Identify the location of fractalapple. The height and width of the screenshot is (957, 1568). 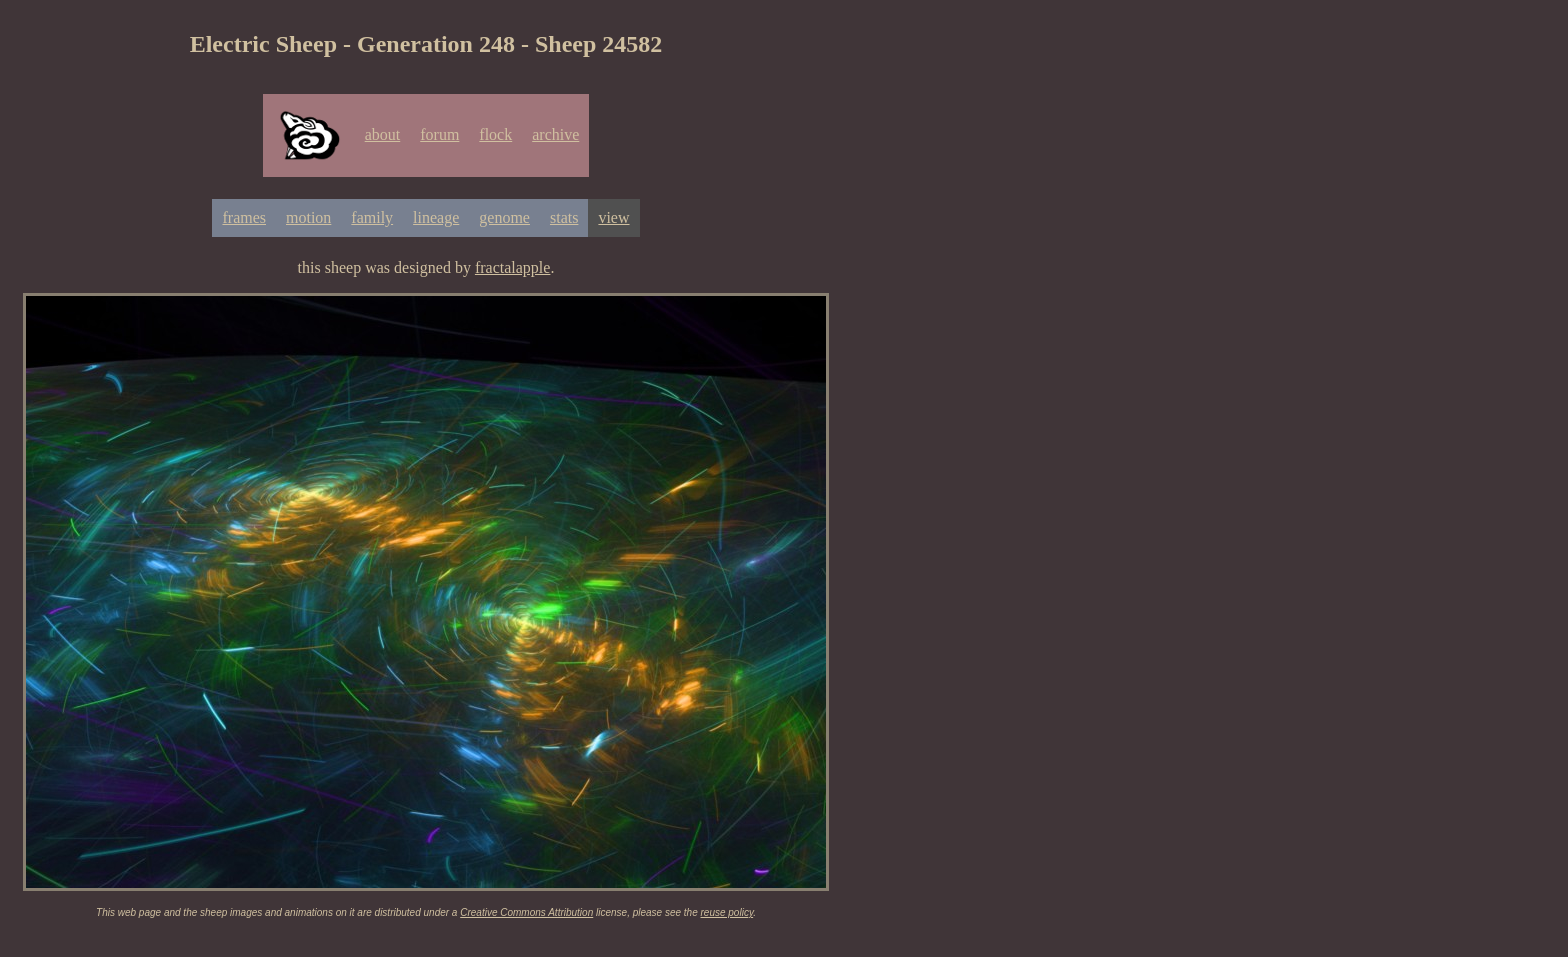
(513, 267).